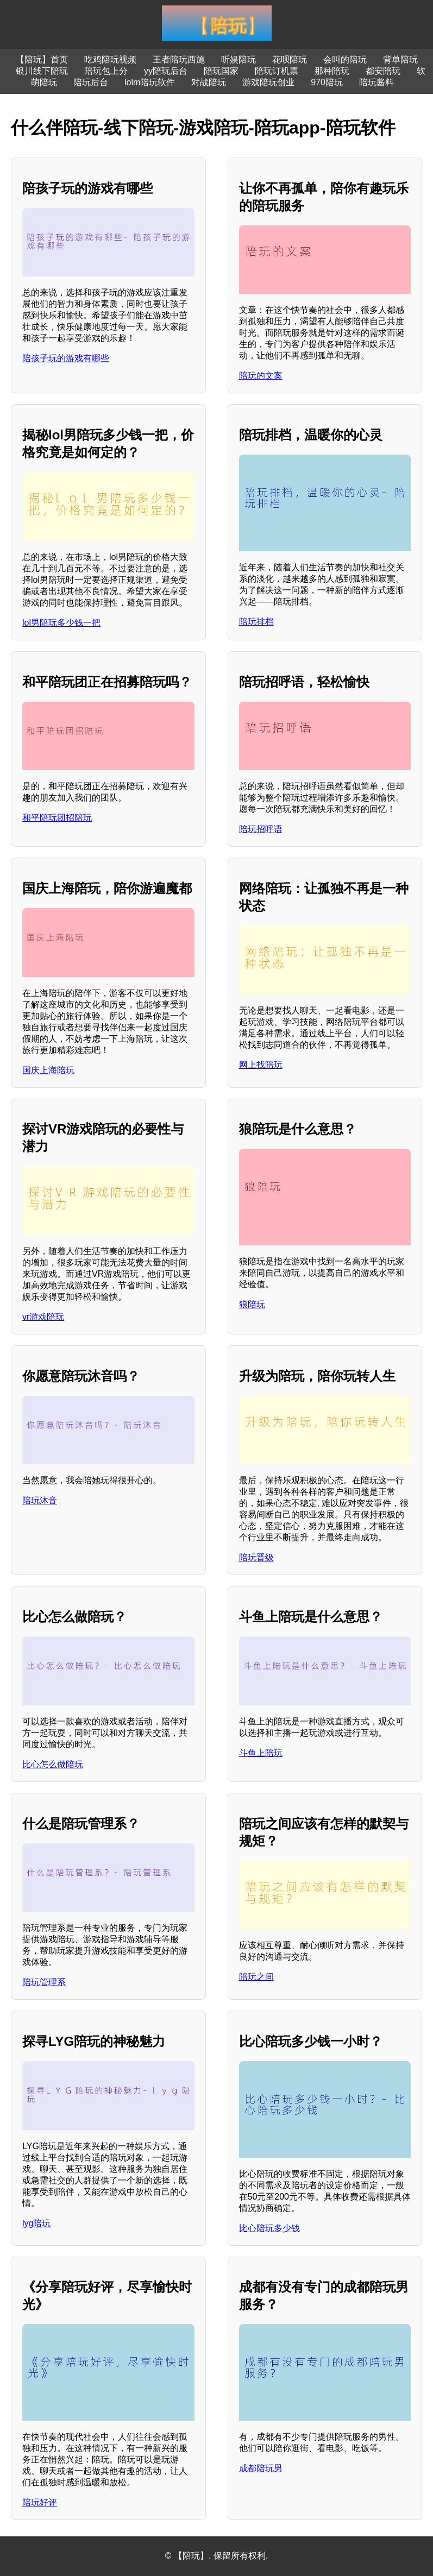 The height and width of the screenshot is (2576, 433). I want to click on 会叫的陪玩, so click(345, 59).